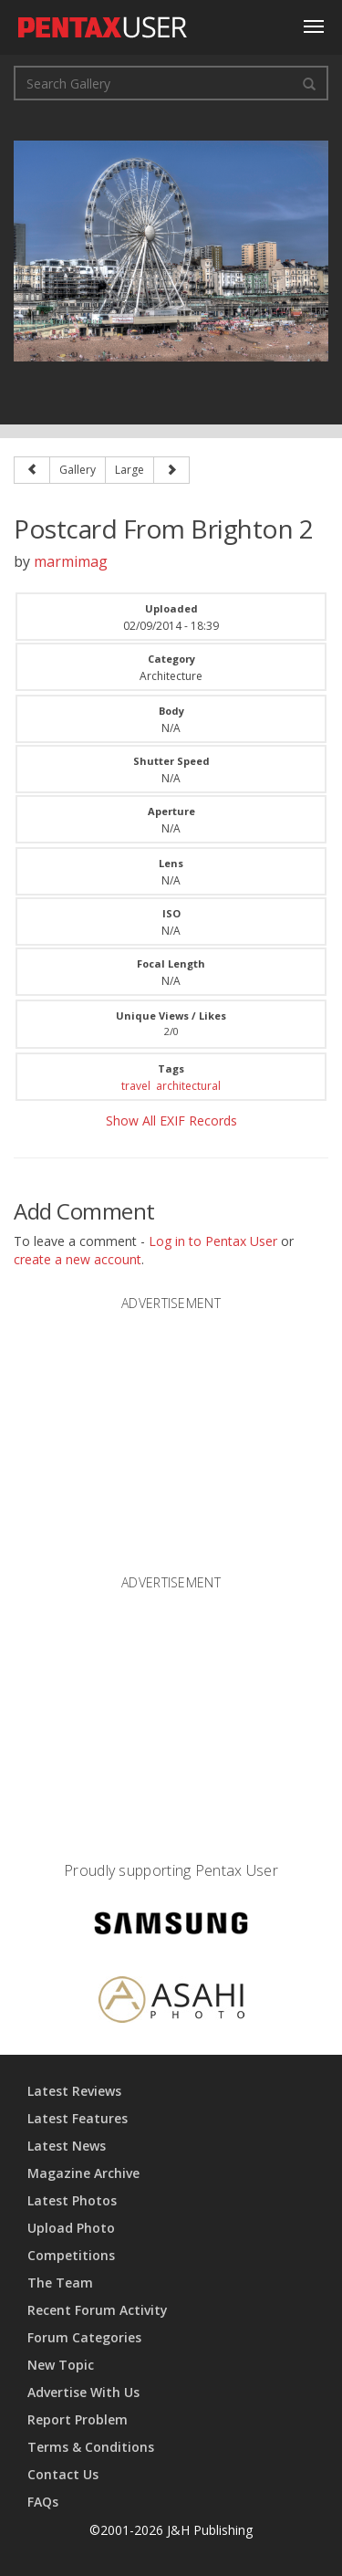  What do you see at coordinates (42, 2501) in the screenshot?
I see `FAQs` at bounding box center [42, 2501].